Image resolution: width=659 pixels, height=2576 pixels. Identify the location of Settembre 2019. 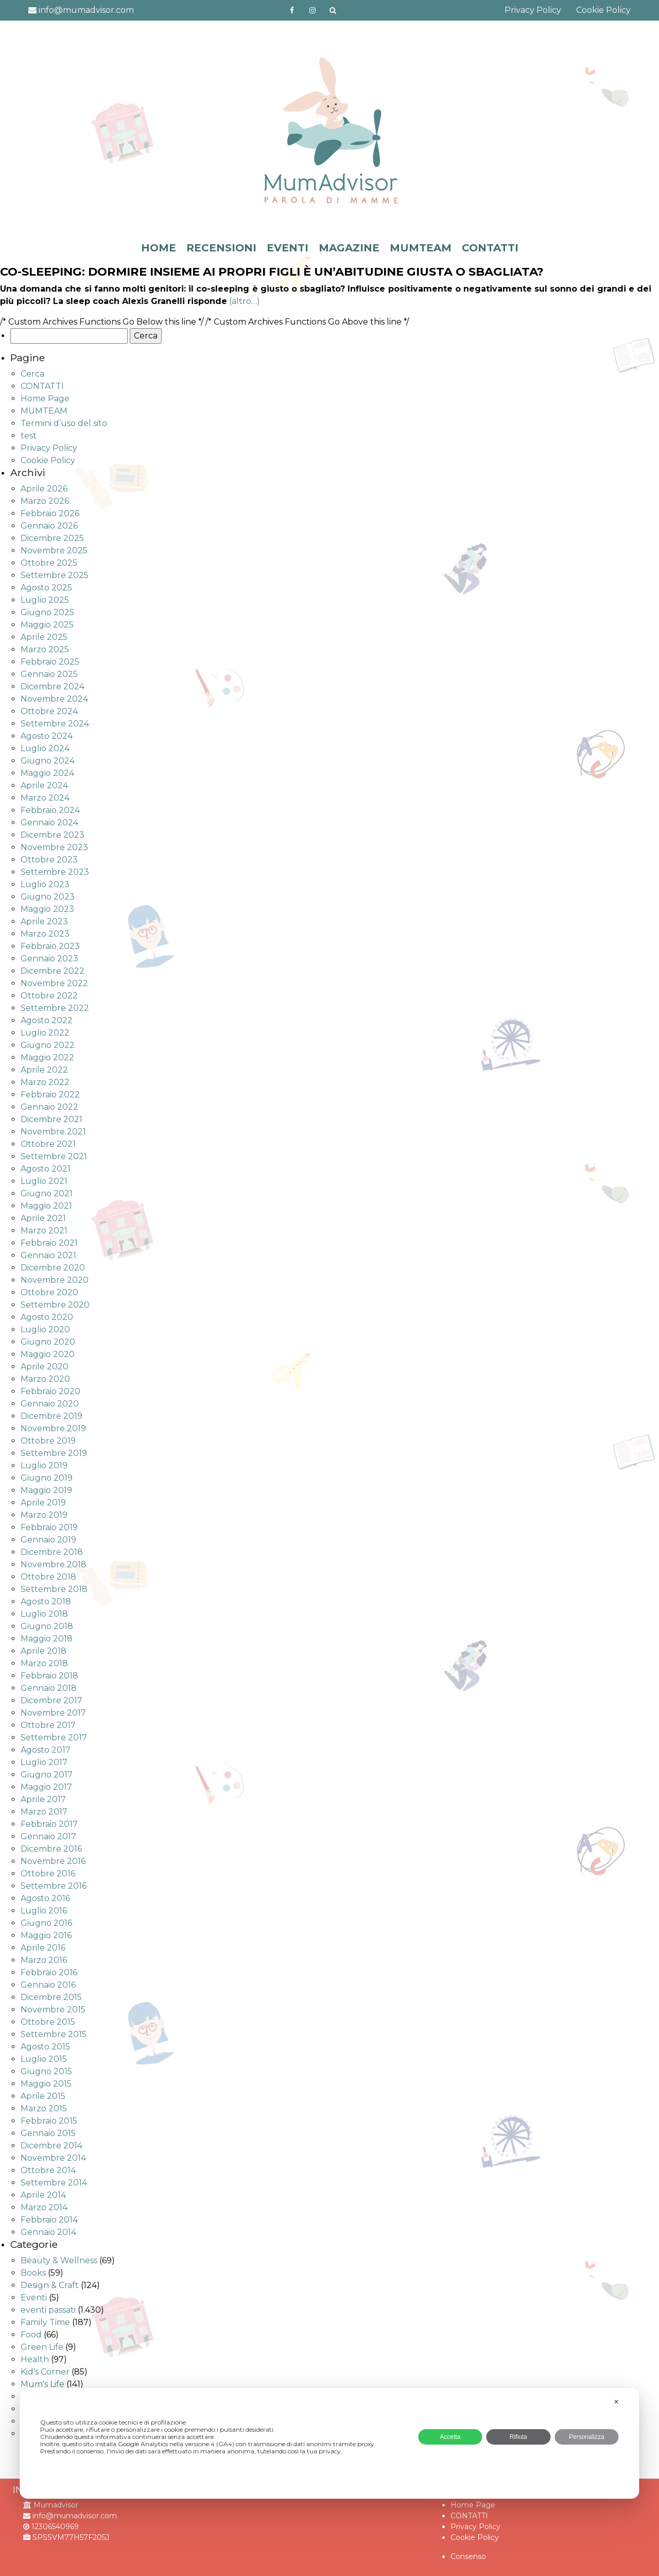
(54, 1453).